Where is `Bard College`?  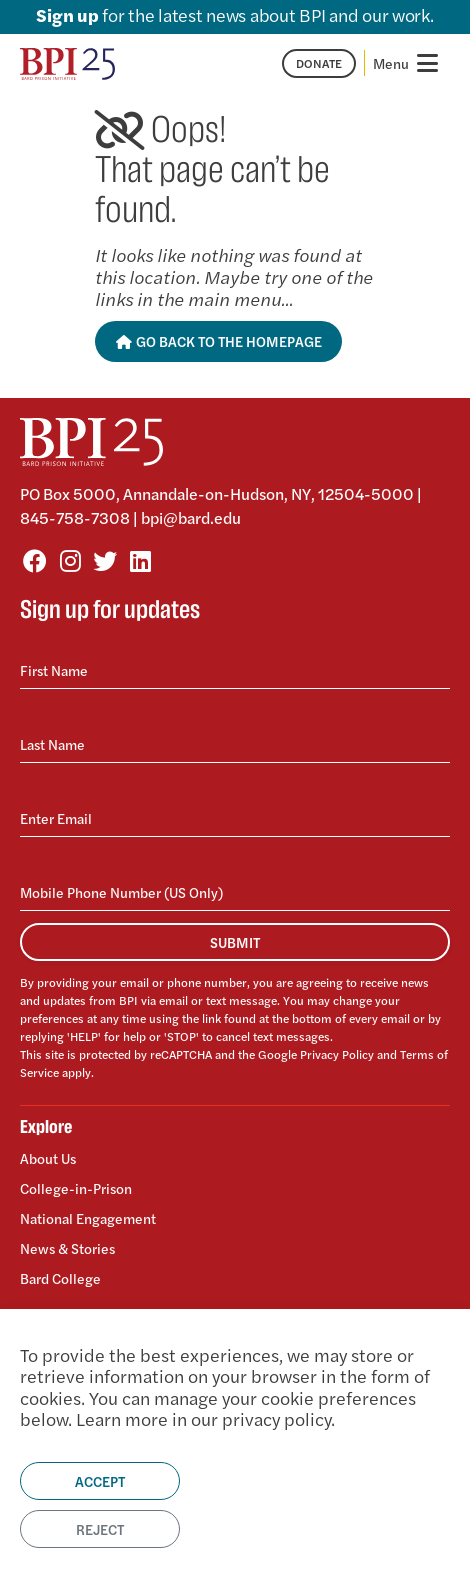
Bard College is located at coordinates (60, 1277).